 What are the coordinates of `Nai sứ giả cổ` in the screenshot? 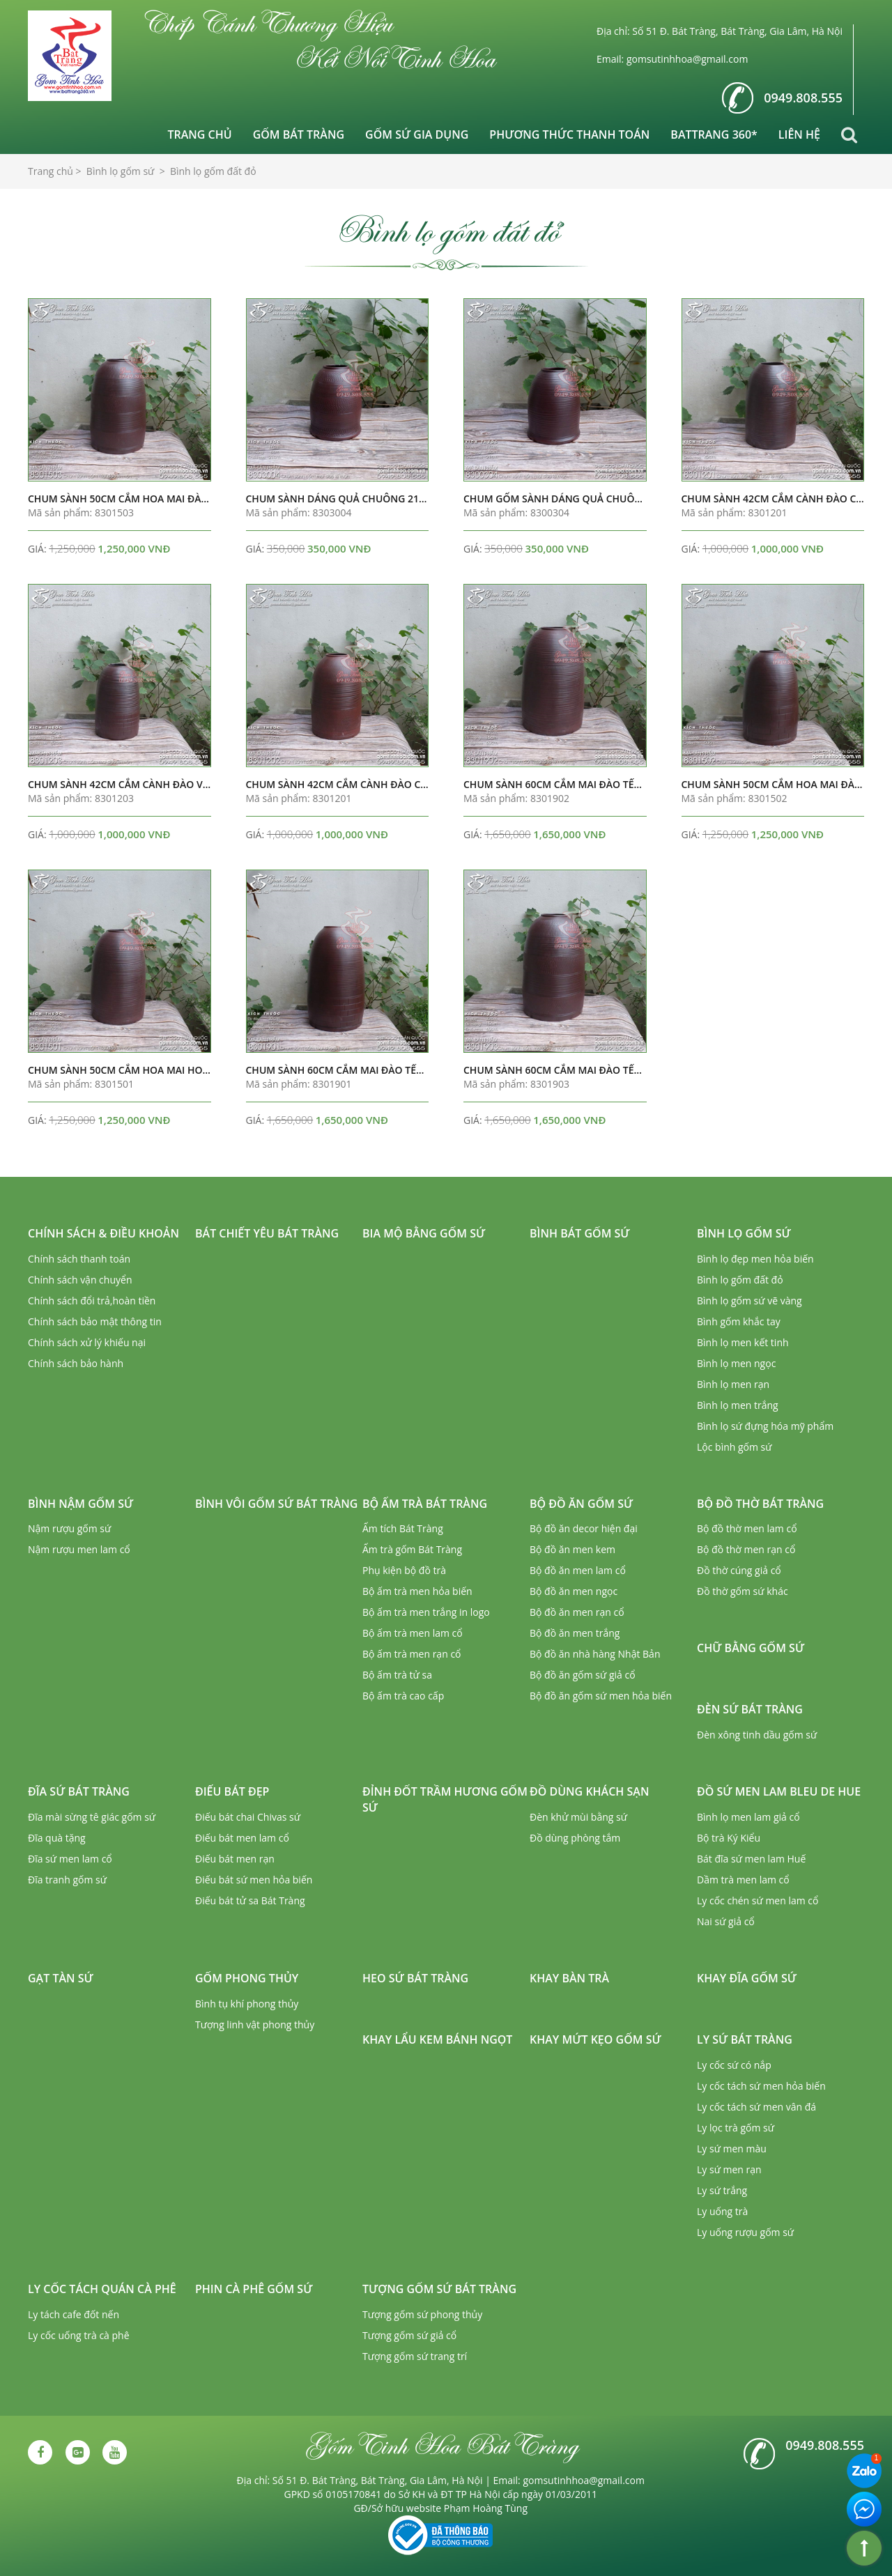 It's located at (726, 1921).